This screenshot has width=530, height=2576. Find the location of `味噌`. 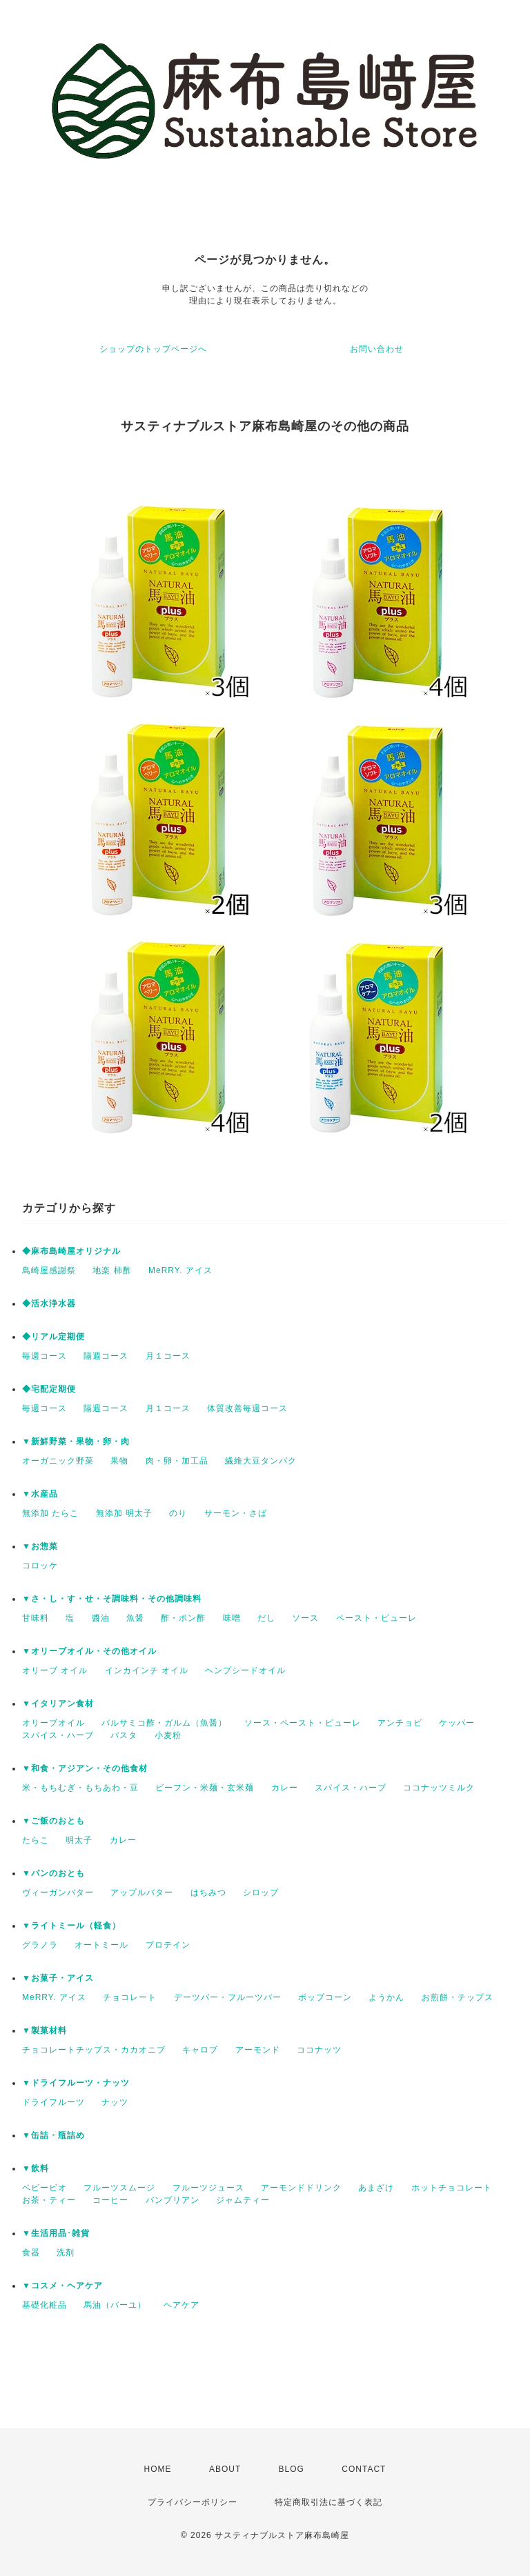

味噌 is located at coordinates (232, 1618).